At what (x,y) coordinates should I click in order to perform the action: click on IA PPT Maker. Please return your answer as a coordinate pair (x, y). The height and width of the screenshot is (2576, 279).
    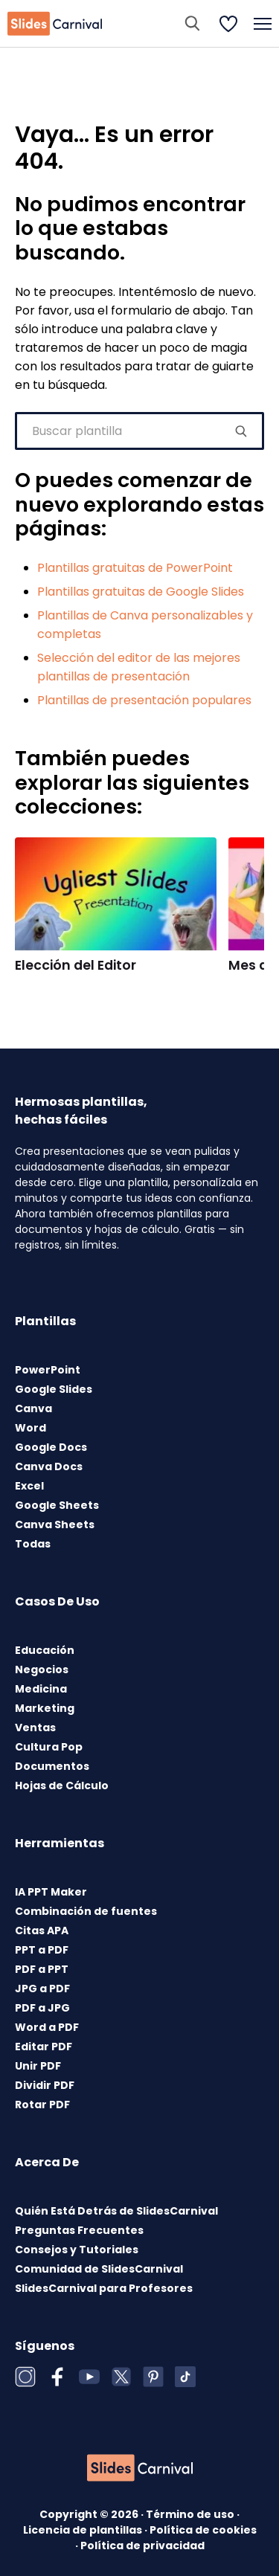
    Looking at the image, I should click on (51, 1891).